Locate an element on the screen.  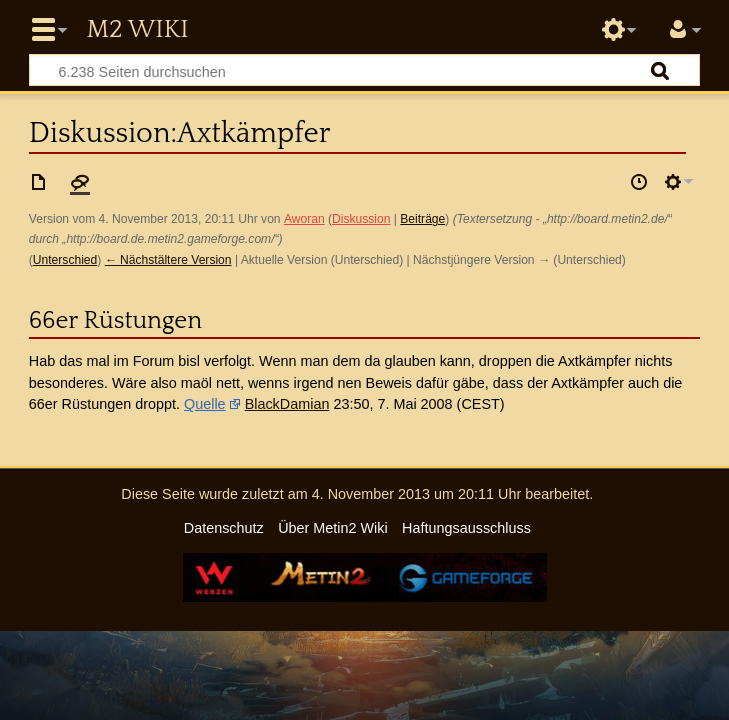
Haftungsausschluss is located at coordinates (466, 528).